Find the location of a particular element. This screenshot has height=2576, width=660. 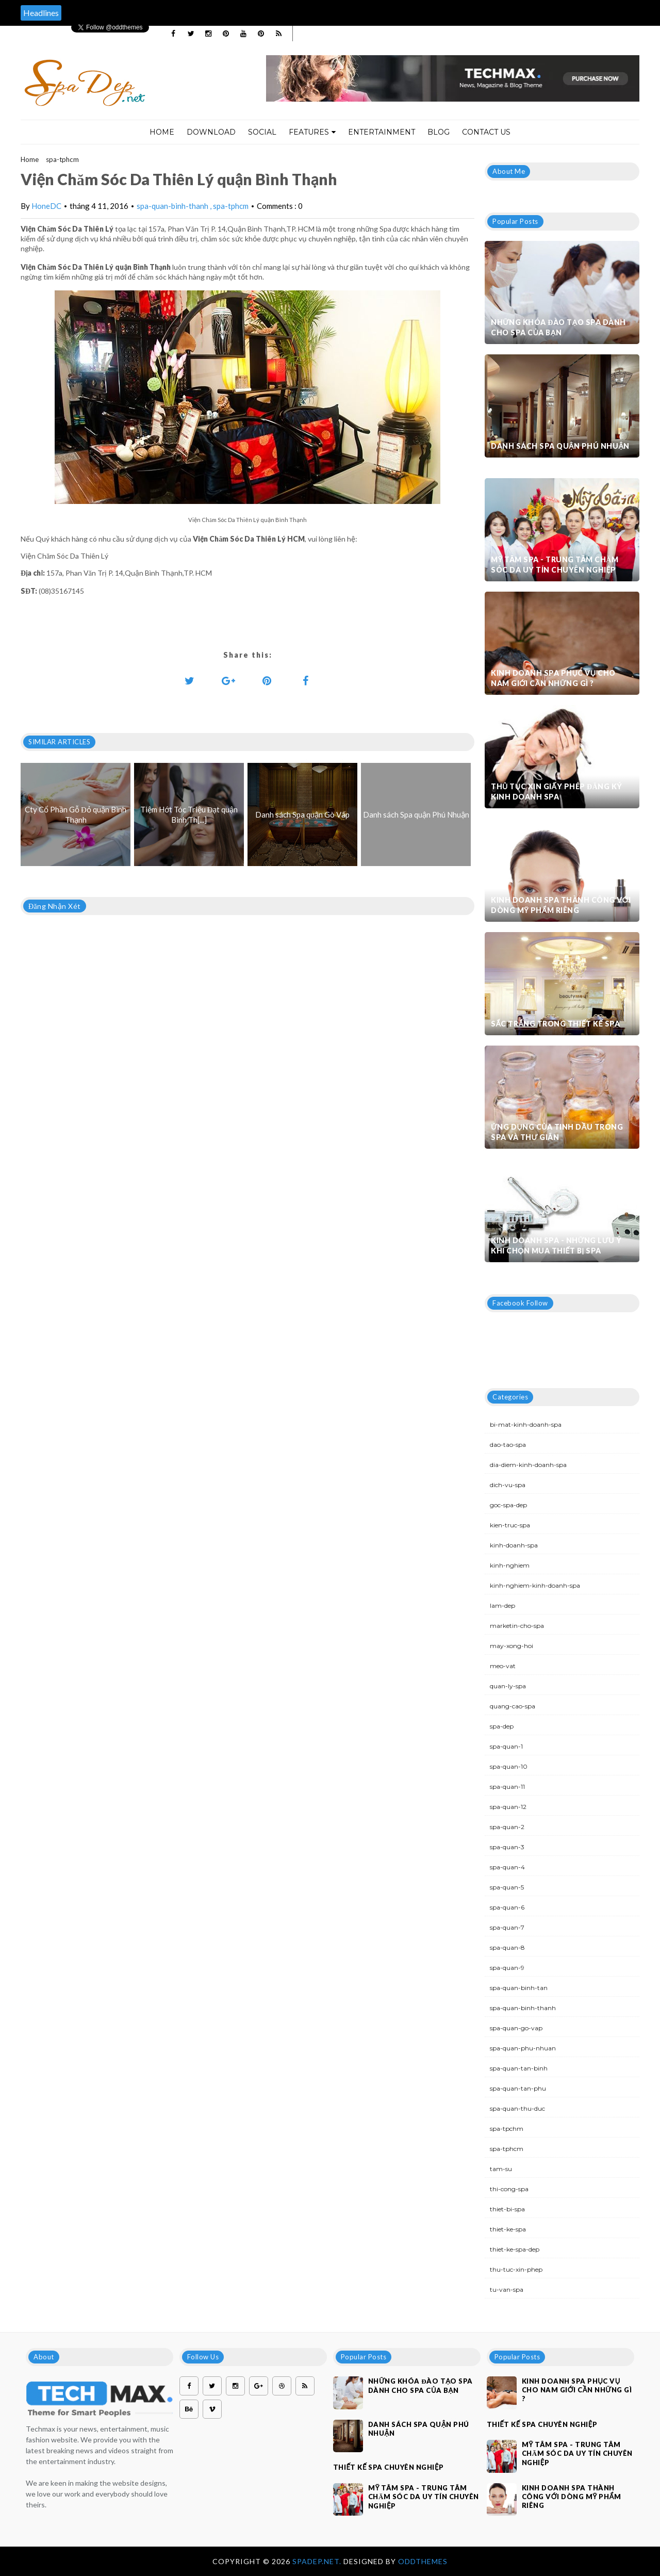

spa-quan-7 is located at coordinates (507, 1927).